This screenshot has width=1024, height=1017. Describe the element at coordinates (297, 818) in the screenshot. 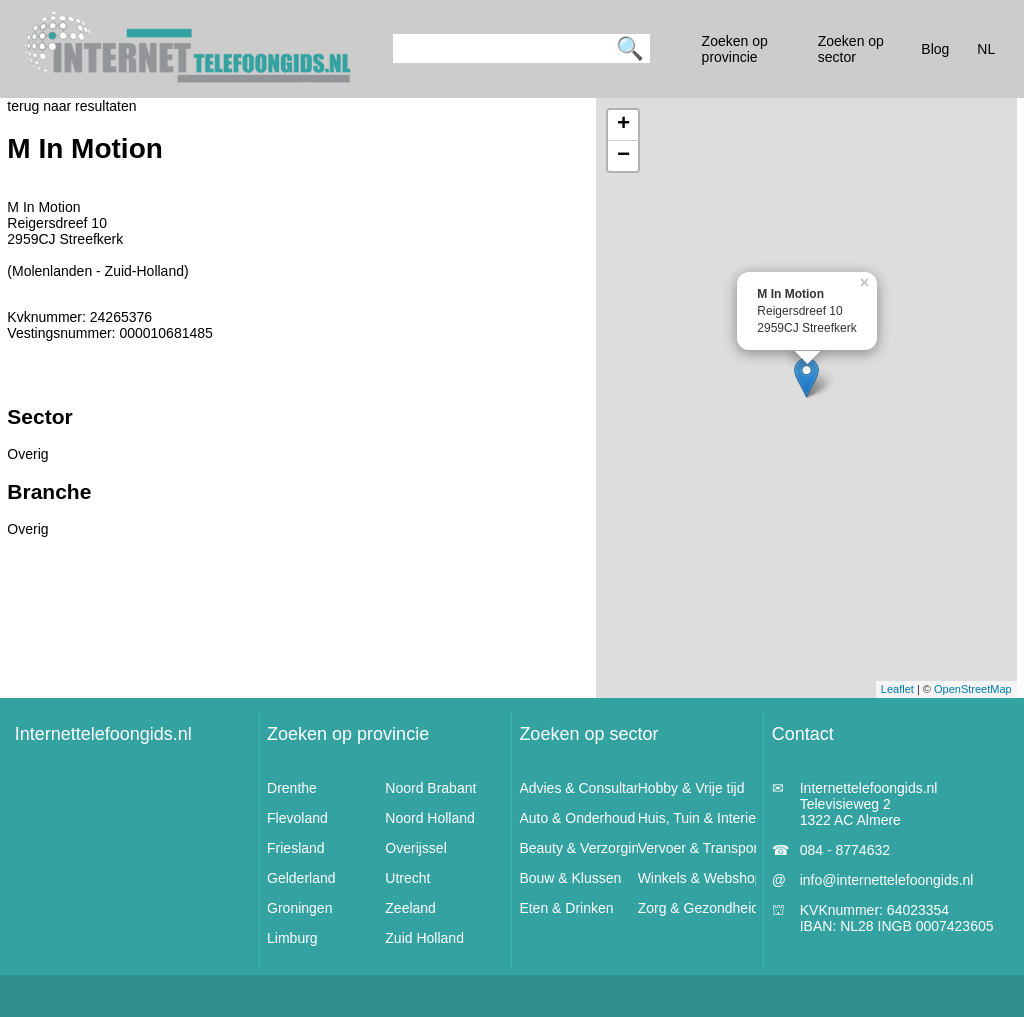

I see `Flevoland` at that location.